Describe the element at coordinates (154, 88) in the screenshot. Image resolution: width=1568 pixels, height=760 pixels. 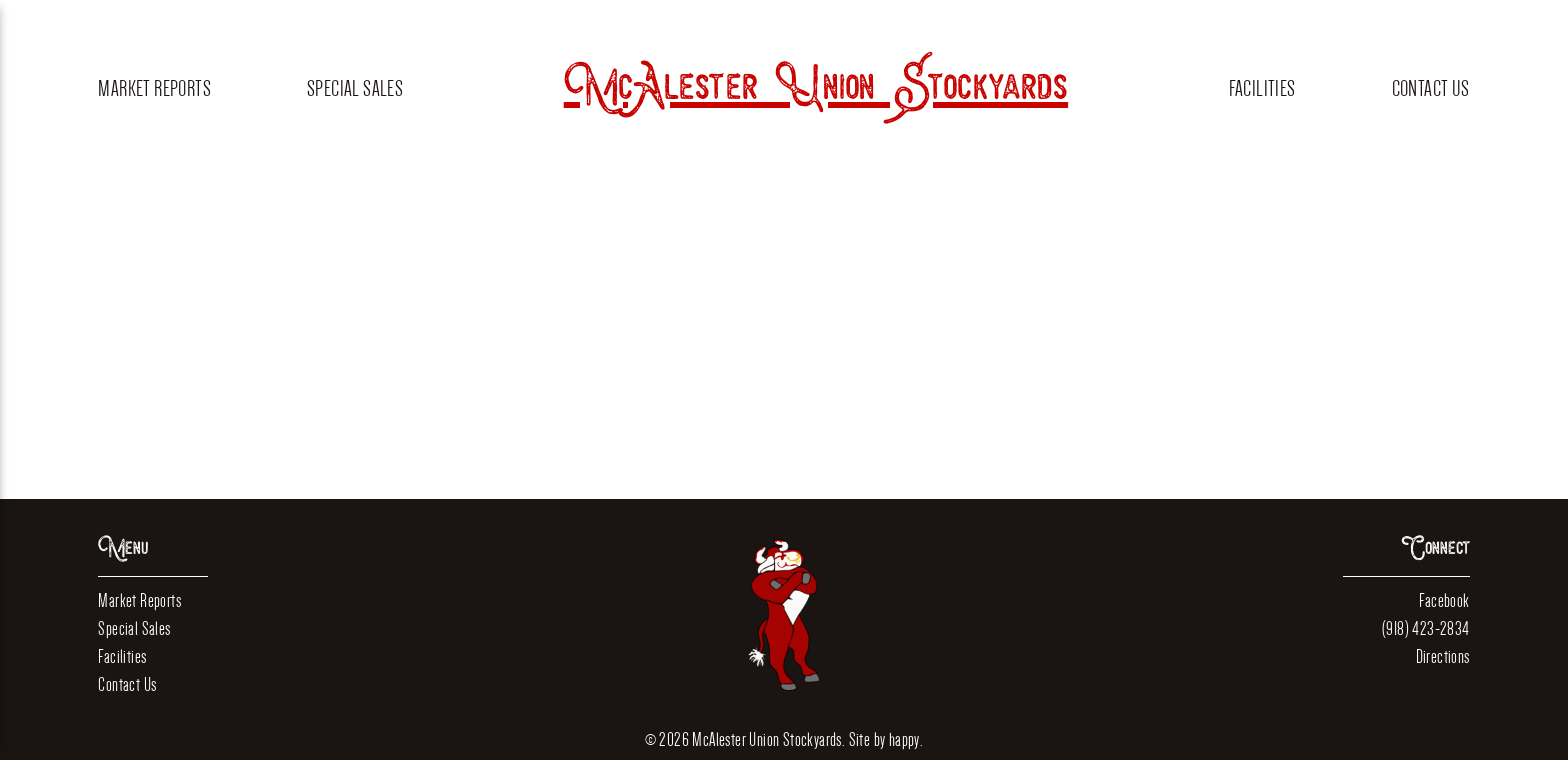
I see `Market Reports` at that location.